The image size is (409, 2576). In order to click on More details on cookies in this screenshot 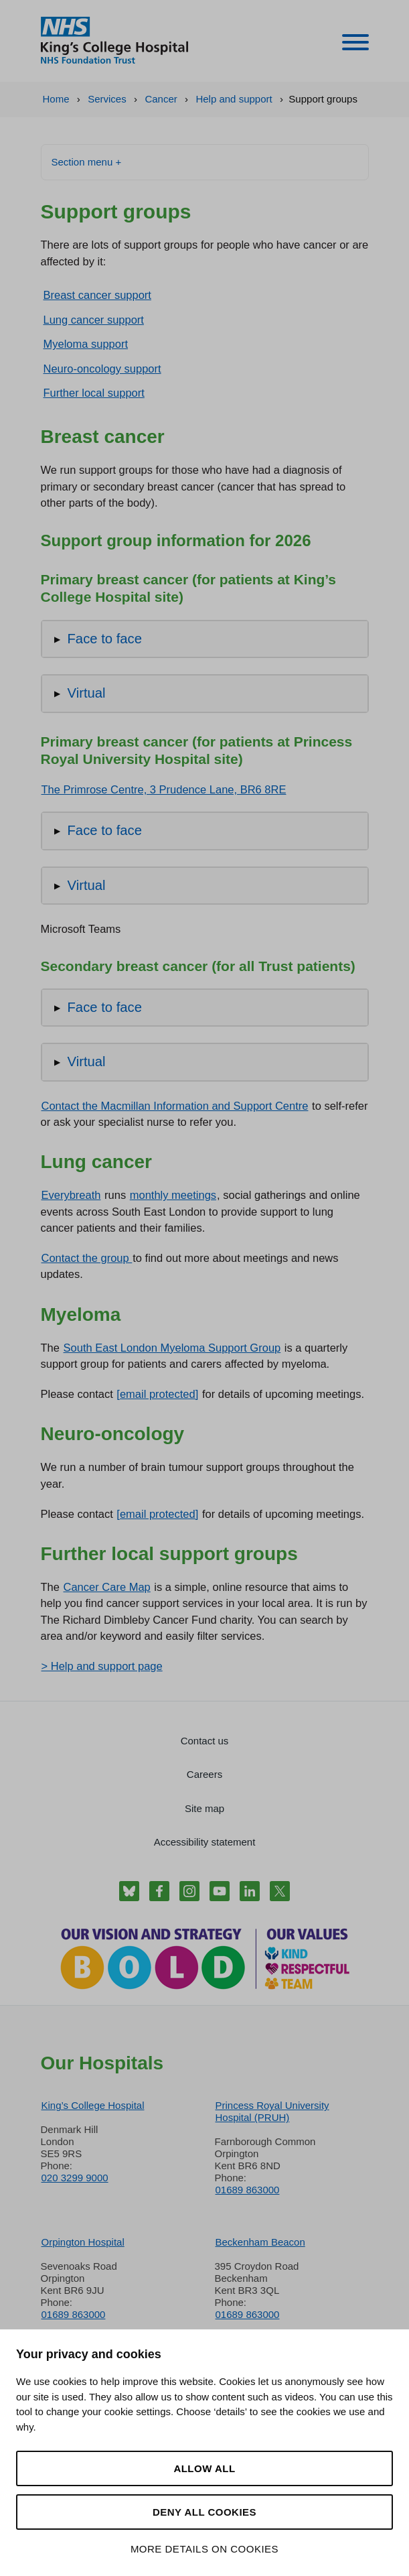, I will do `click(204, 2549)`.